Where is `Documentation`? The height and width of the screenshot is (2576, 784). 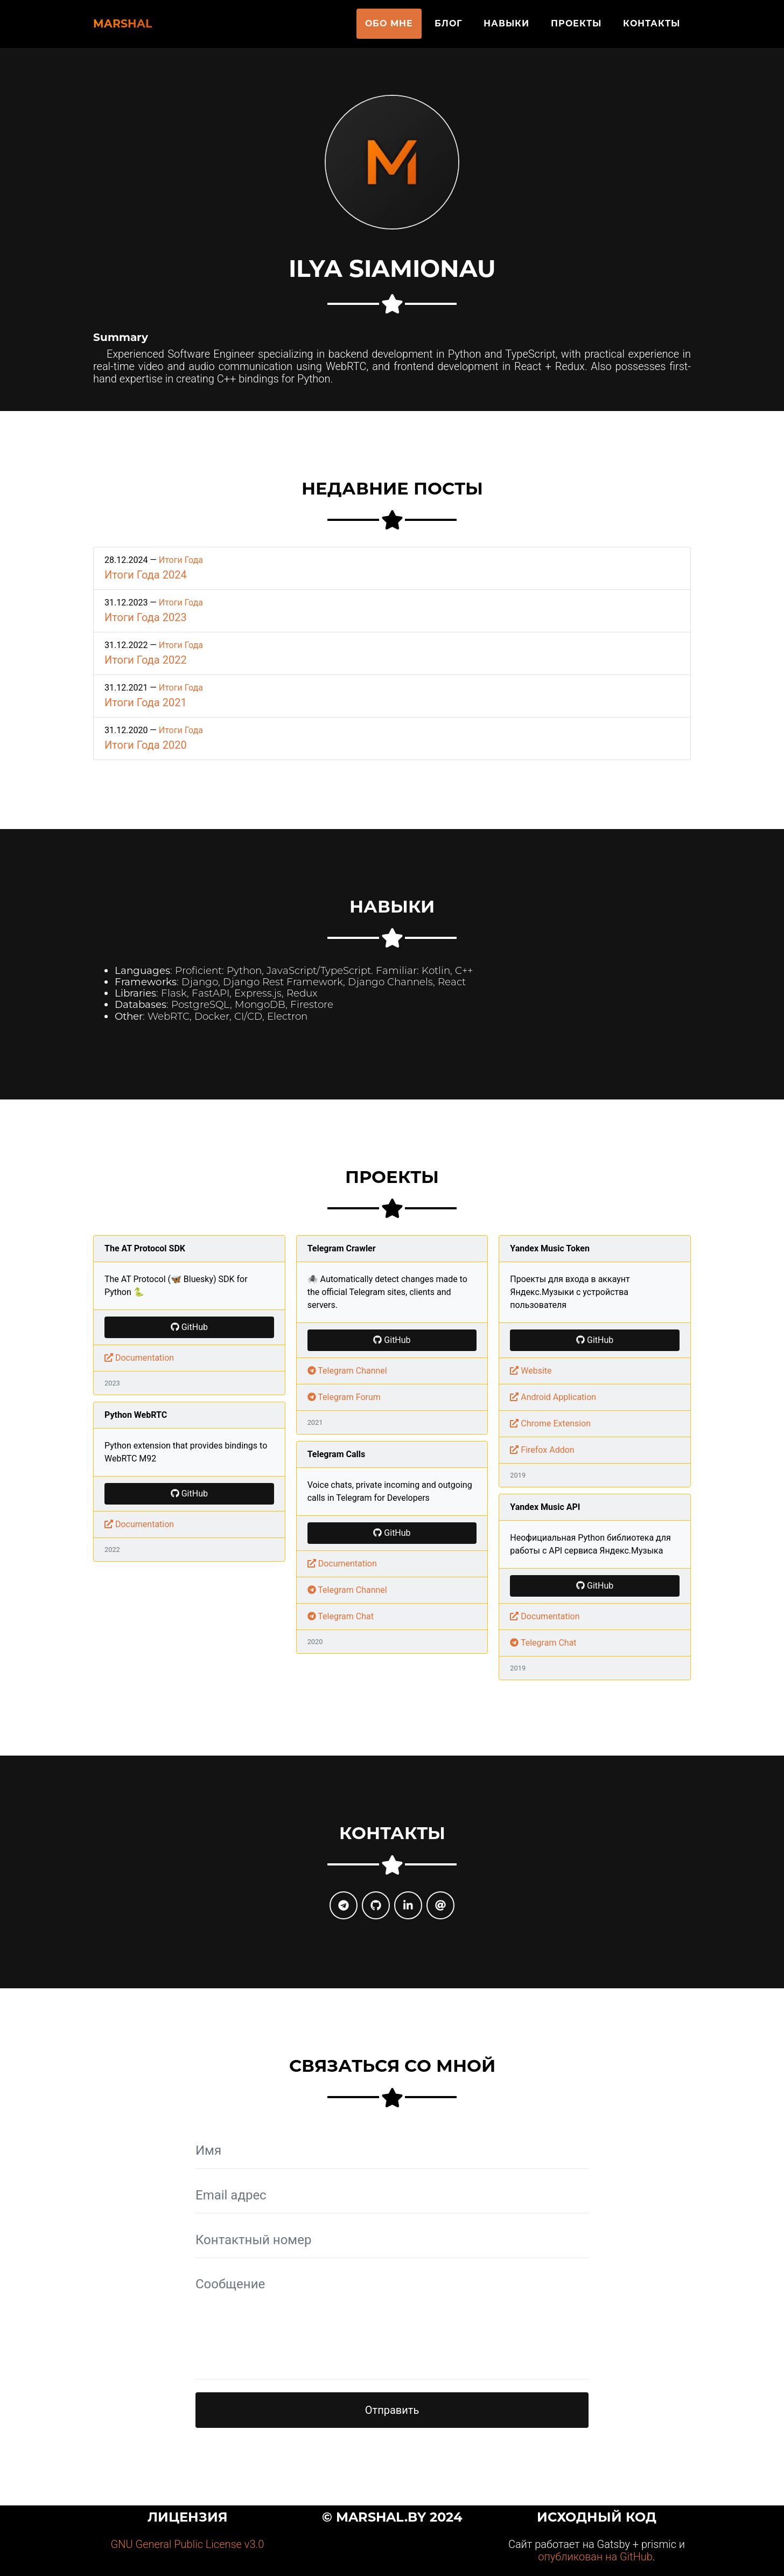
Documentation is located at coordinates (139, 1358).